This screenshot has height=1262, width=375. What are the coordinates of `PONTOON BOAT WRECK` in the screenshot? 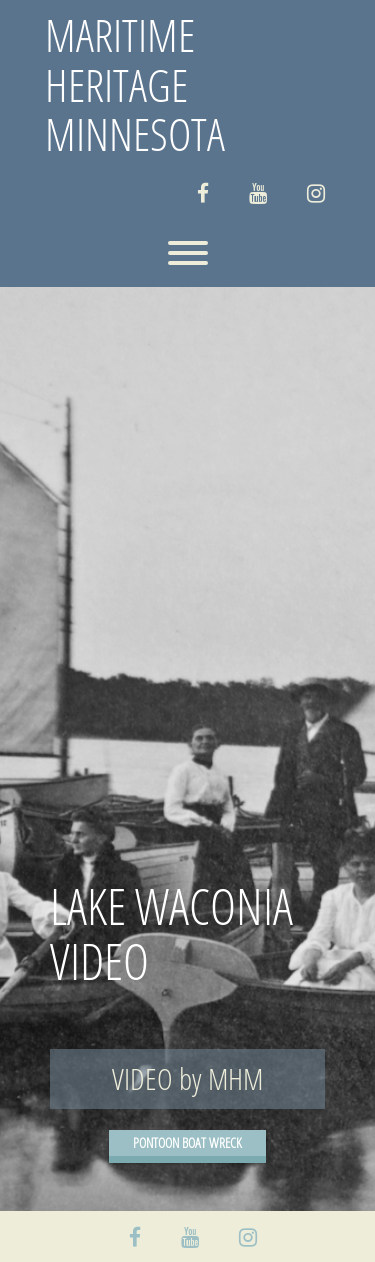 It's located at (187, 1142).